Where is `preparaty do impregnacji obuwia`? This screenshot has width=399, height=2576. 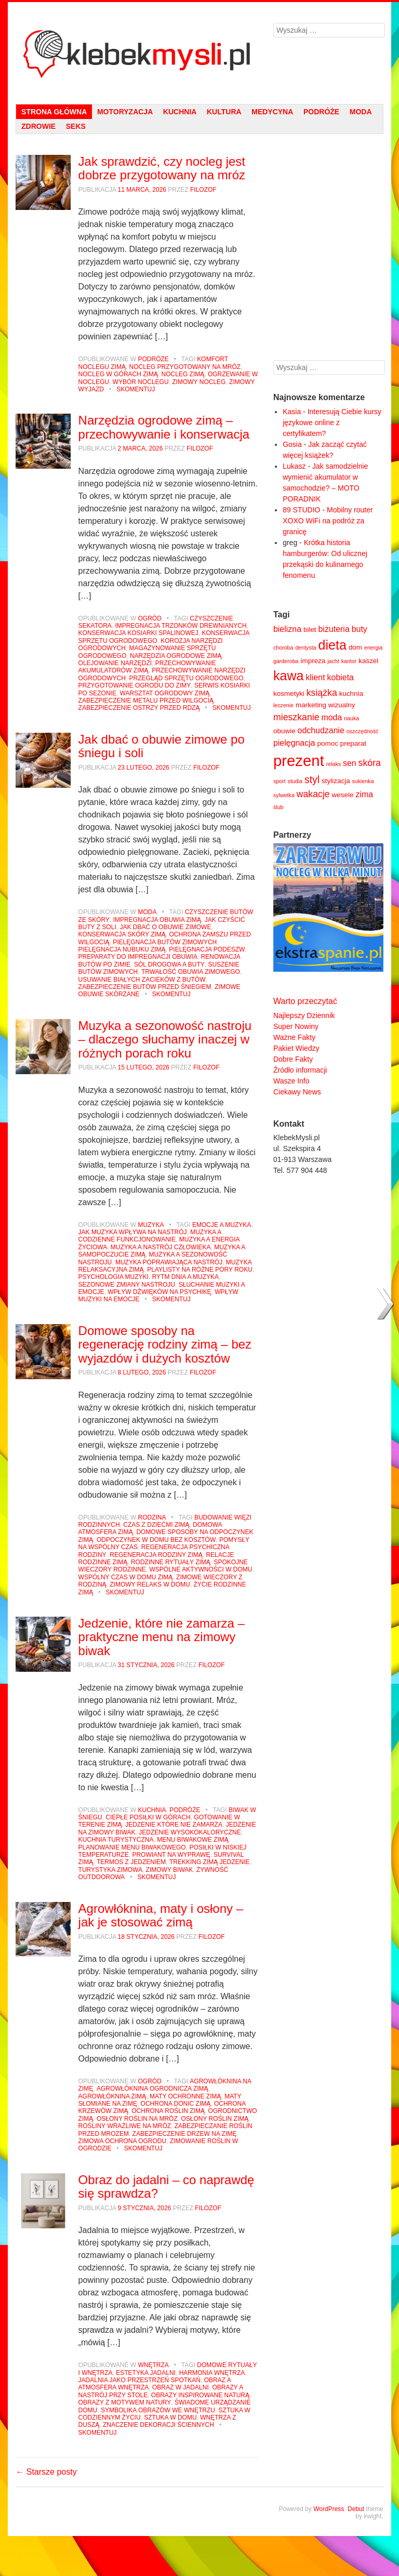
preparaty do impregnacji obuwia is located at coordinates (137, 956).